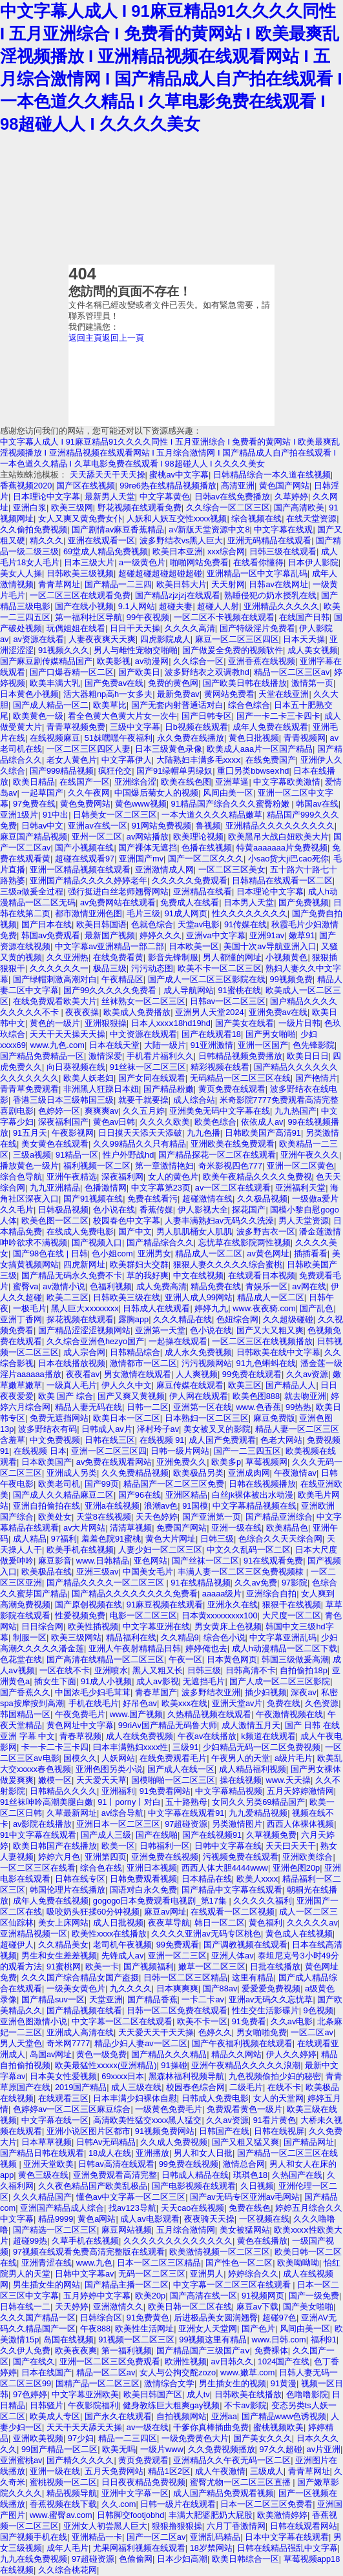  What do you see at coordinates (46, 924) in the screenshot?
I see `国产日本在线` at bounding box center [46, 924].